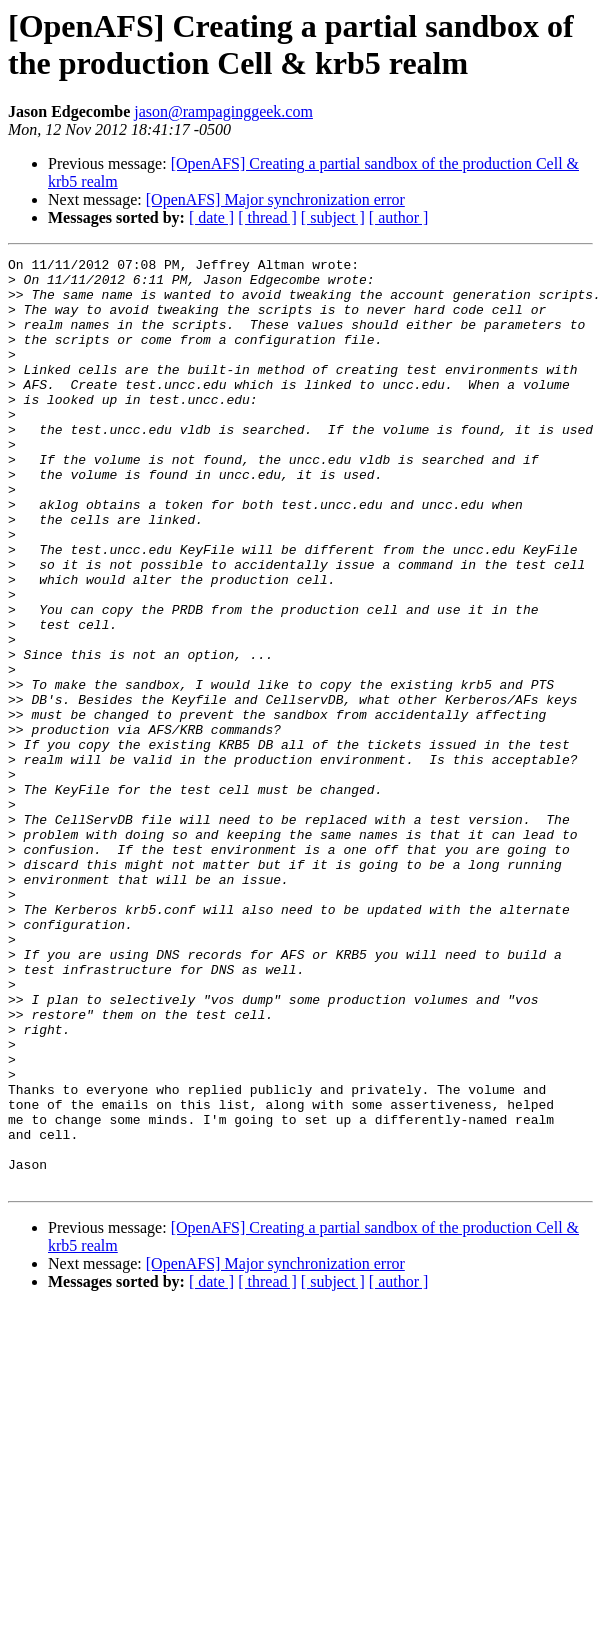 This screenshot has width=601, height=1639. I want to click on [ author ], so click(399, 217).